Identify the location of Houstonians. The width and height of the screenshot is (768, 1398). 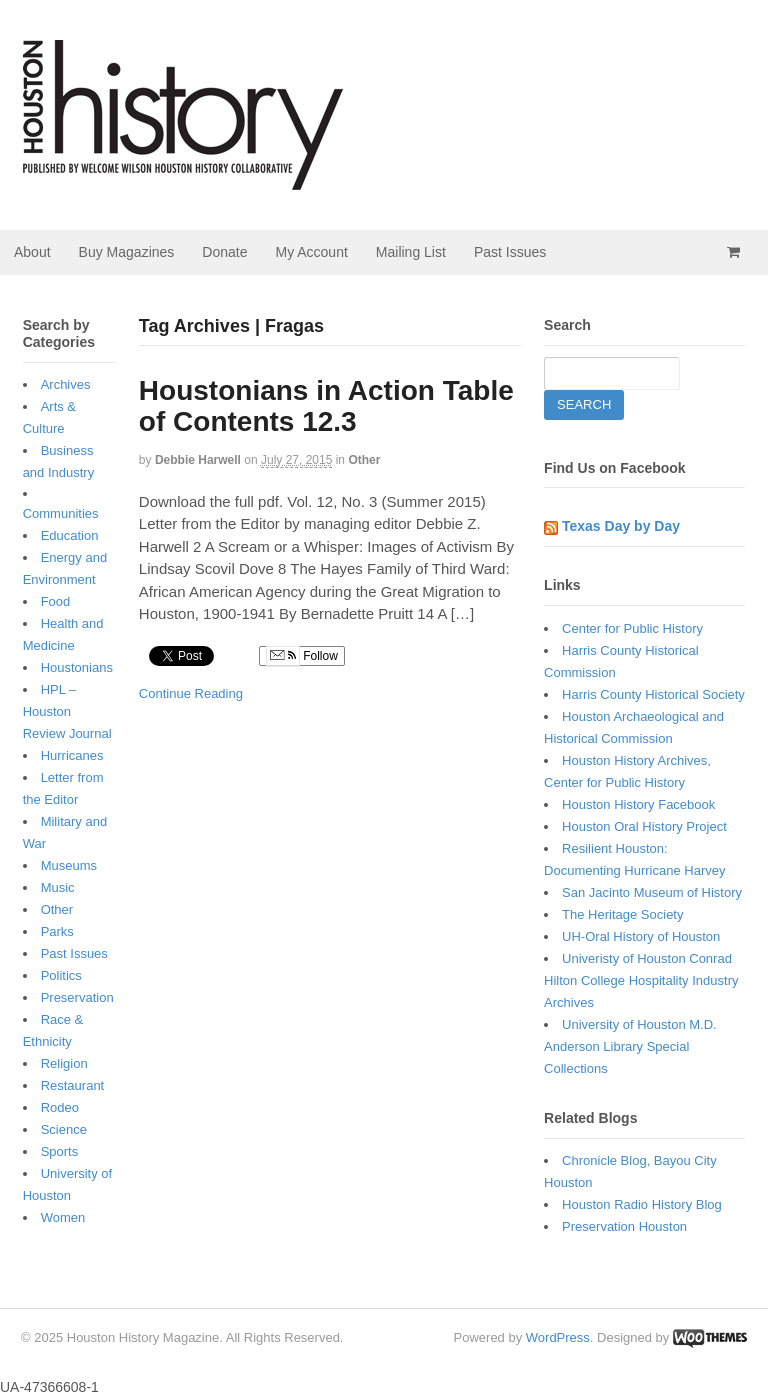
(77, 667).